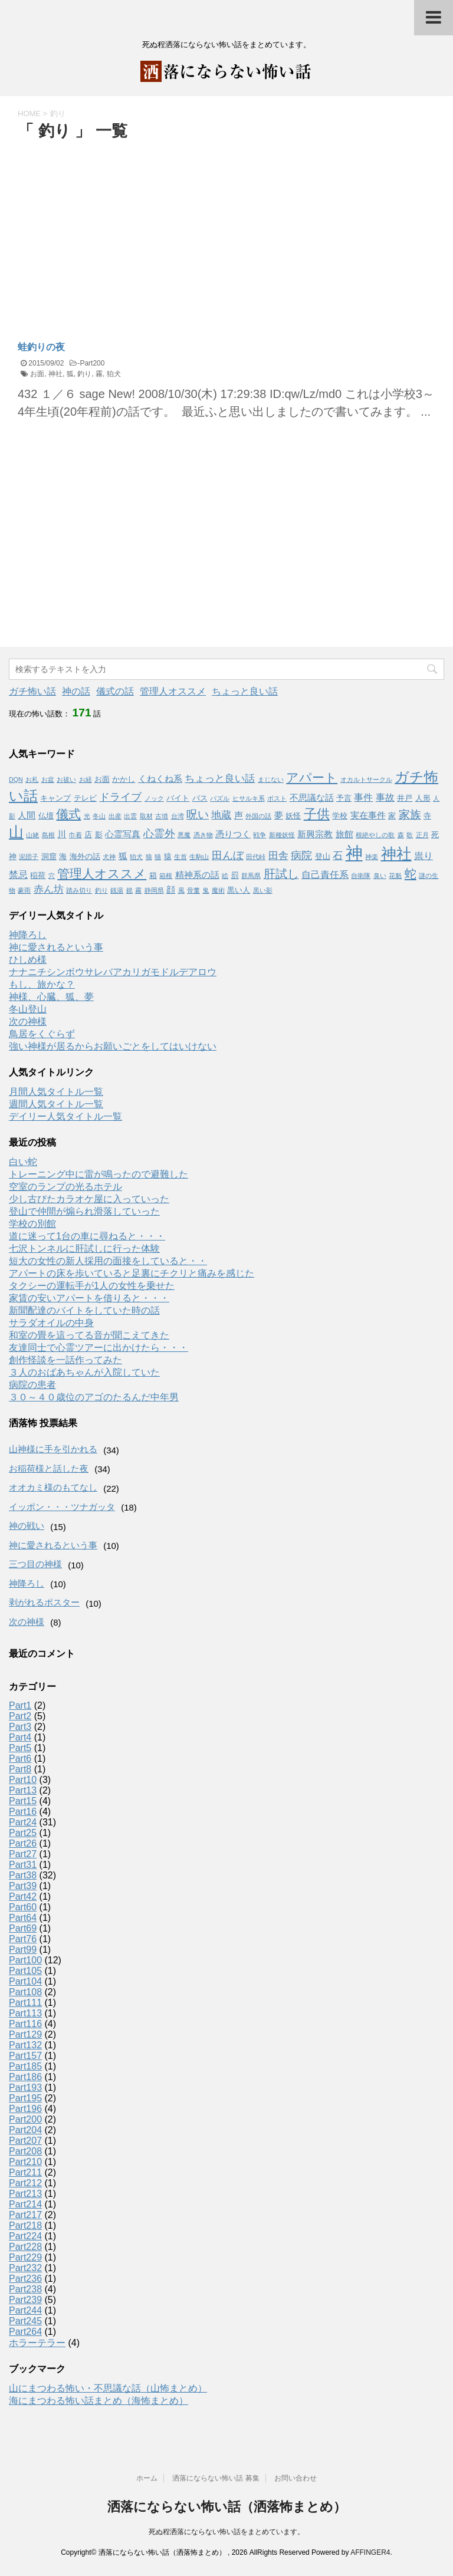 This screenshot has height=2576, width=453. Describe the element at coordinates (23, 1928) in the screenshot. I see `Part69` at that location.